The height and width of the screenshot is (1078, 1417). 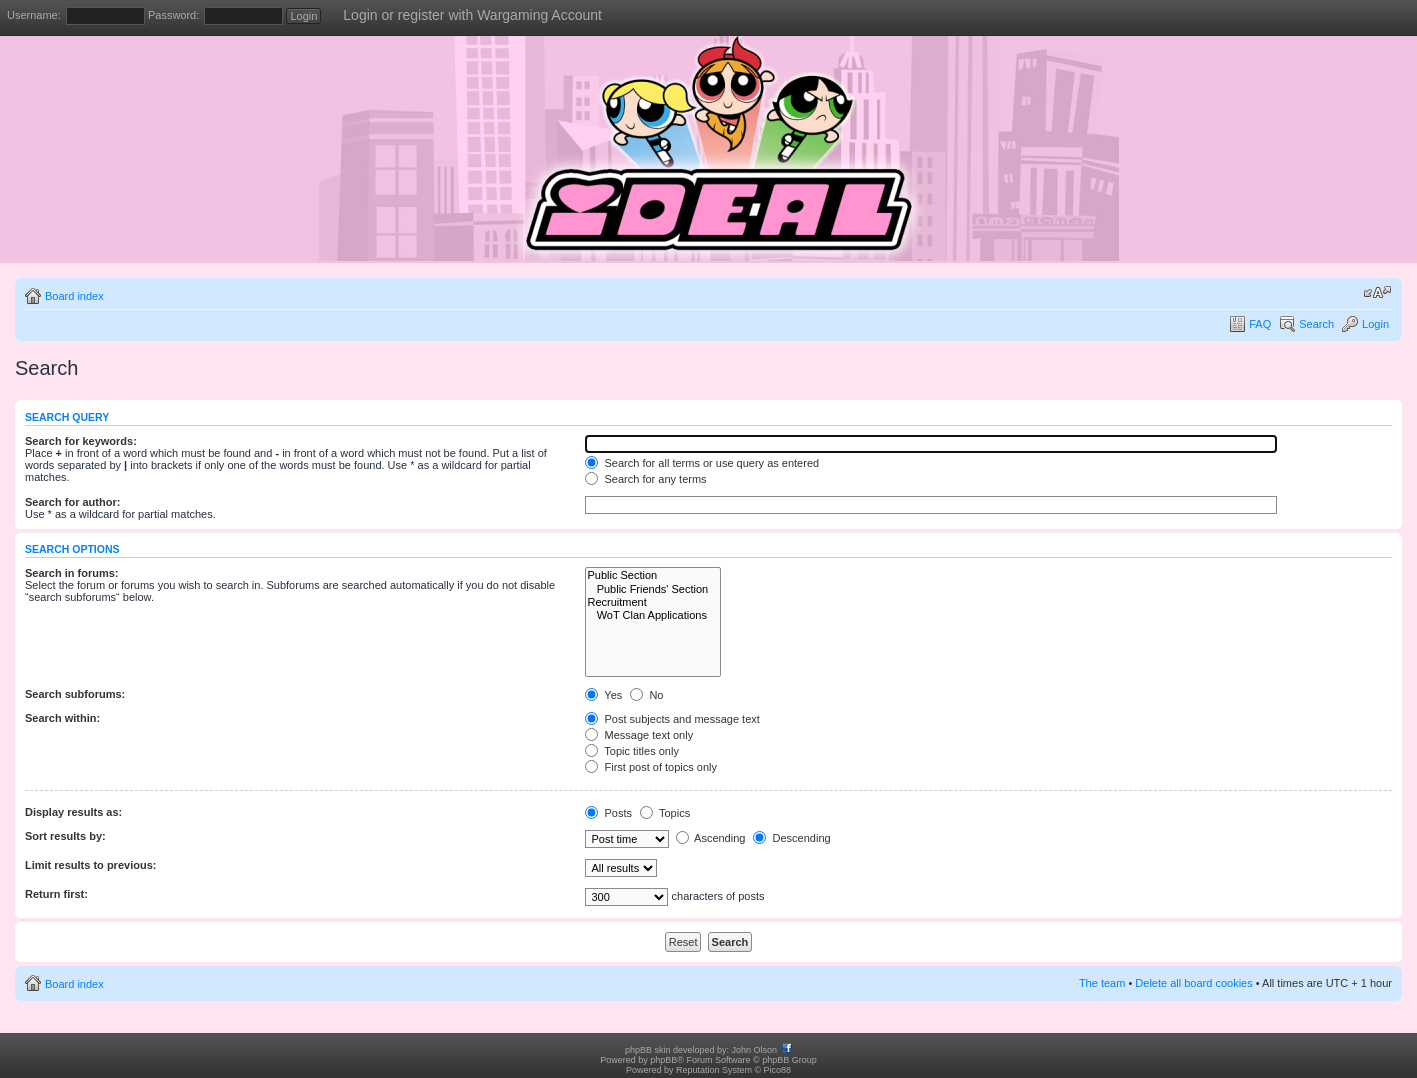 What do you see at coordinates (603, 695) in the screenshot?
I see `Yes` at bounding box center [603, 695].